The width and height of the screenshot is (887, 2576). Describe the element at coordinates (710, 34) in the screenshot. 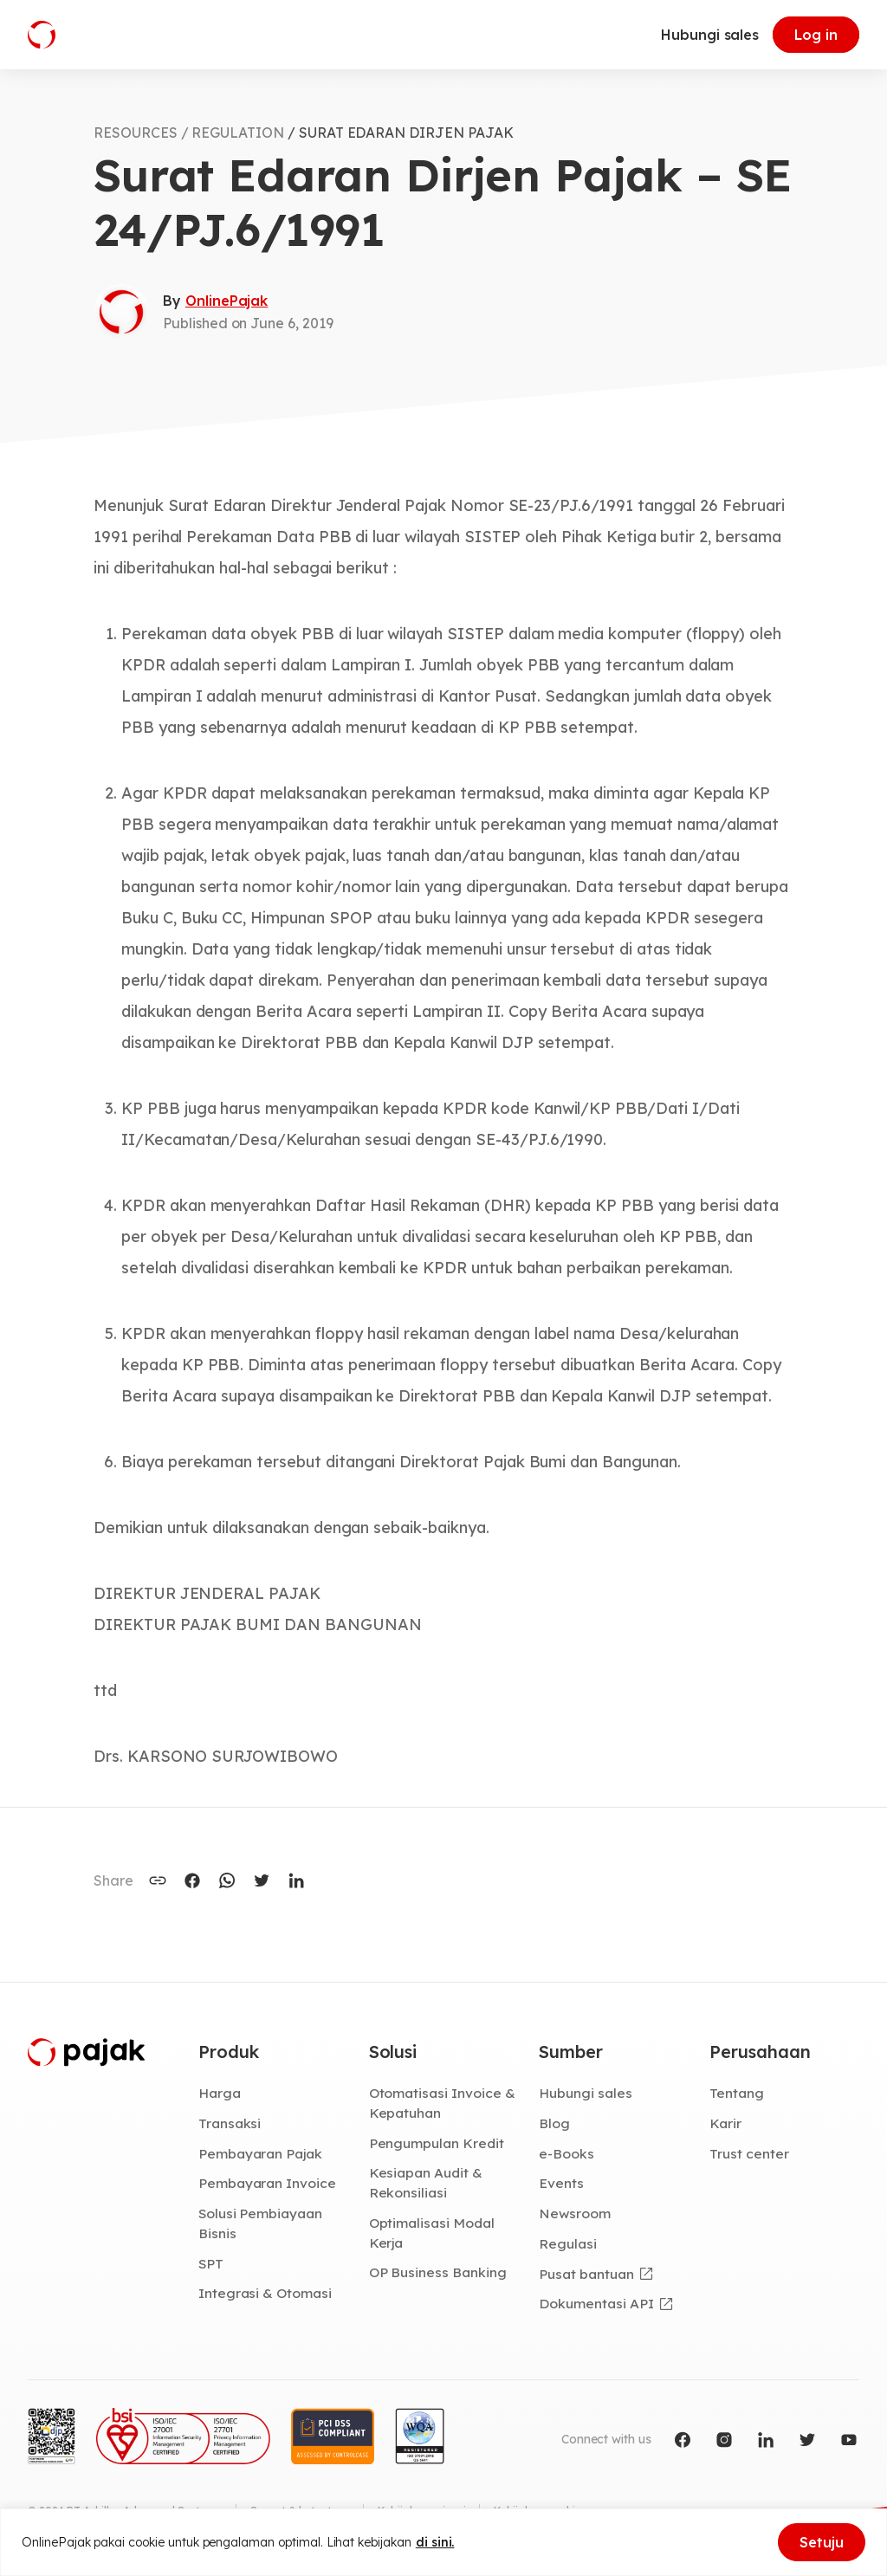

I see `Hubungi sales` at that location.